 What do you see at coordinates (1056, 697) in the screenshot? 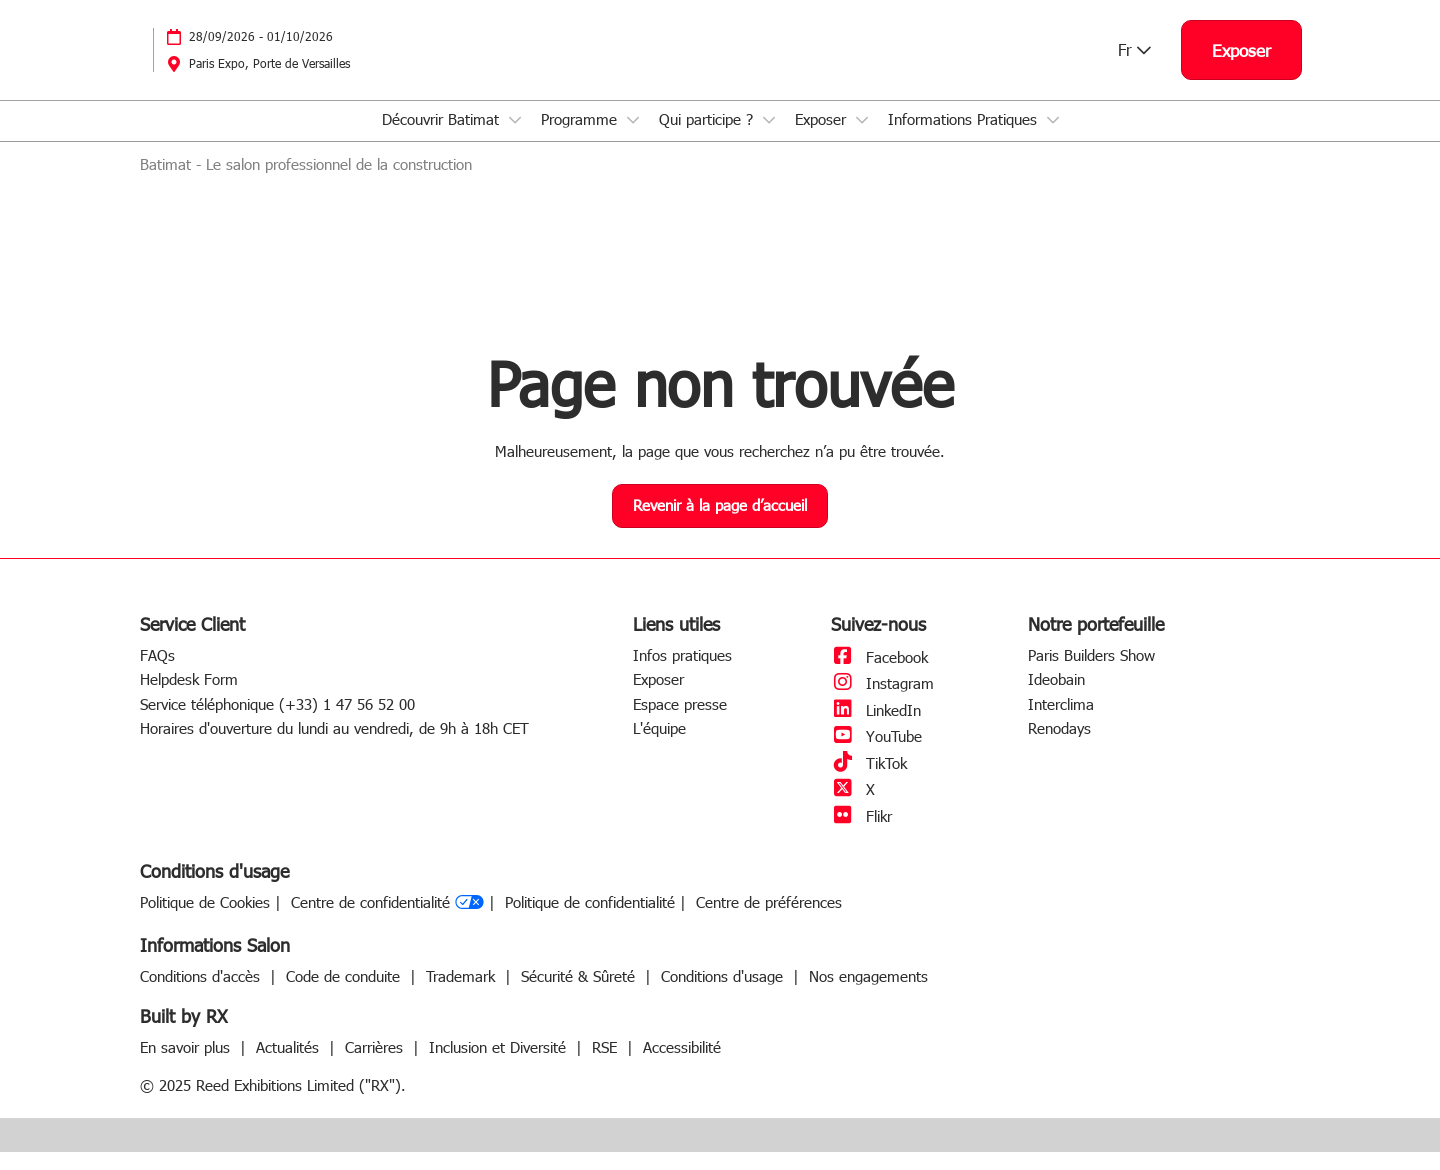
I see `Ideobain` at bounding box center [1056, 697].